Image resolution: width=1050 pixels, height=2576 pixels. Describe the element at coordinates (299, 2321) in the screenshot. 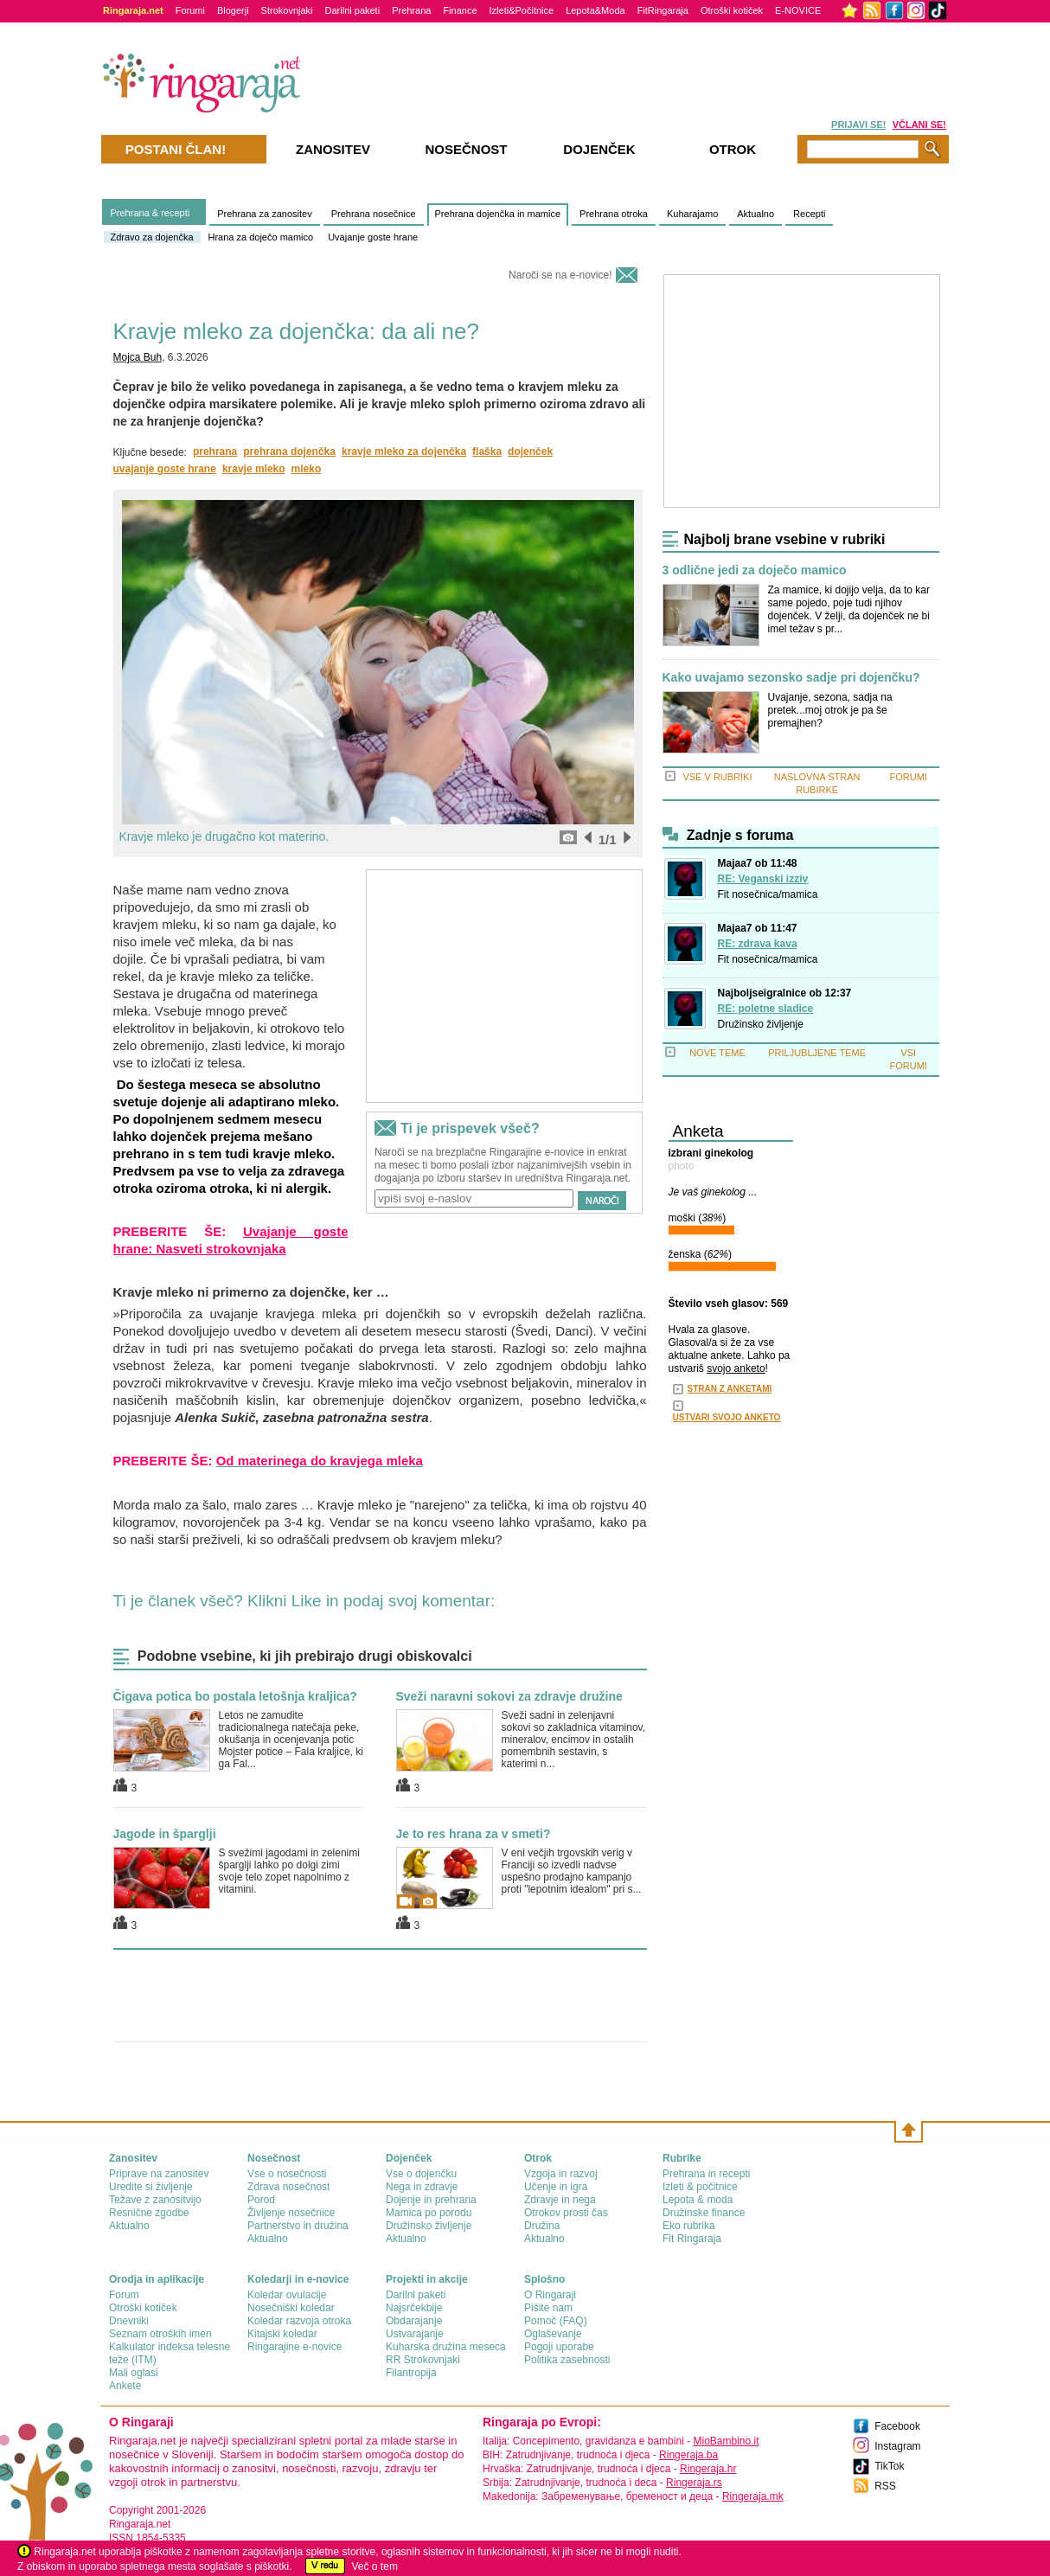

I see `Koledar razvoja otroka` at that location.